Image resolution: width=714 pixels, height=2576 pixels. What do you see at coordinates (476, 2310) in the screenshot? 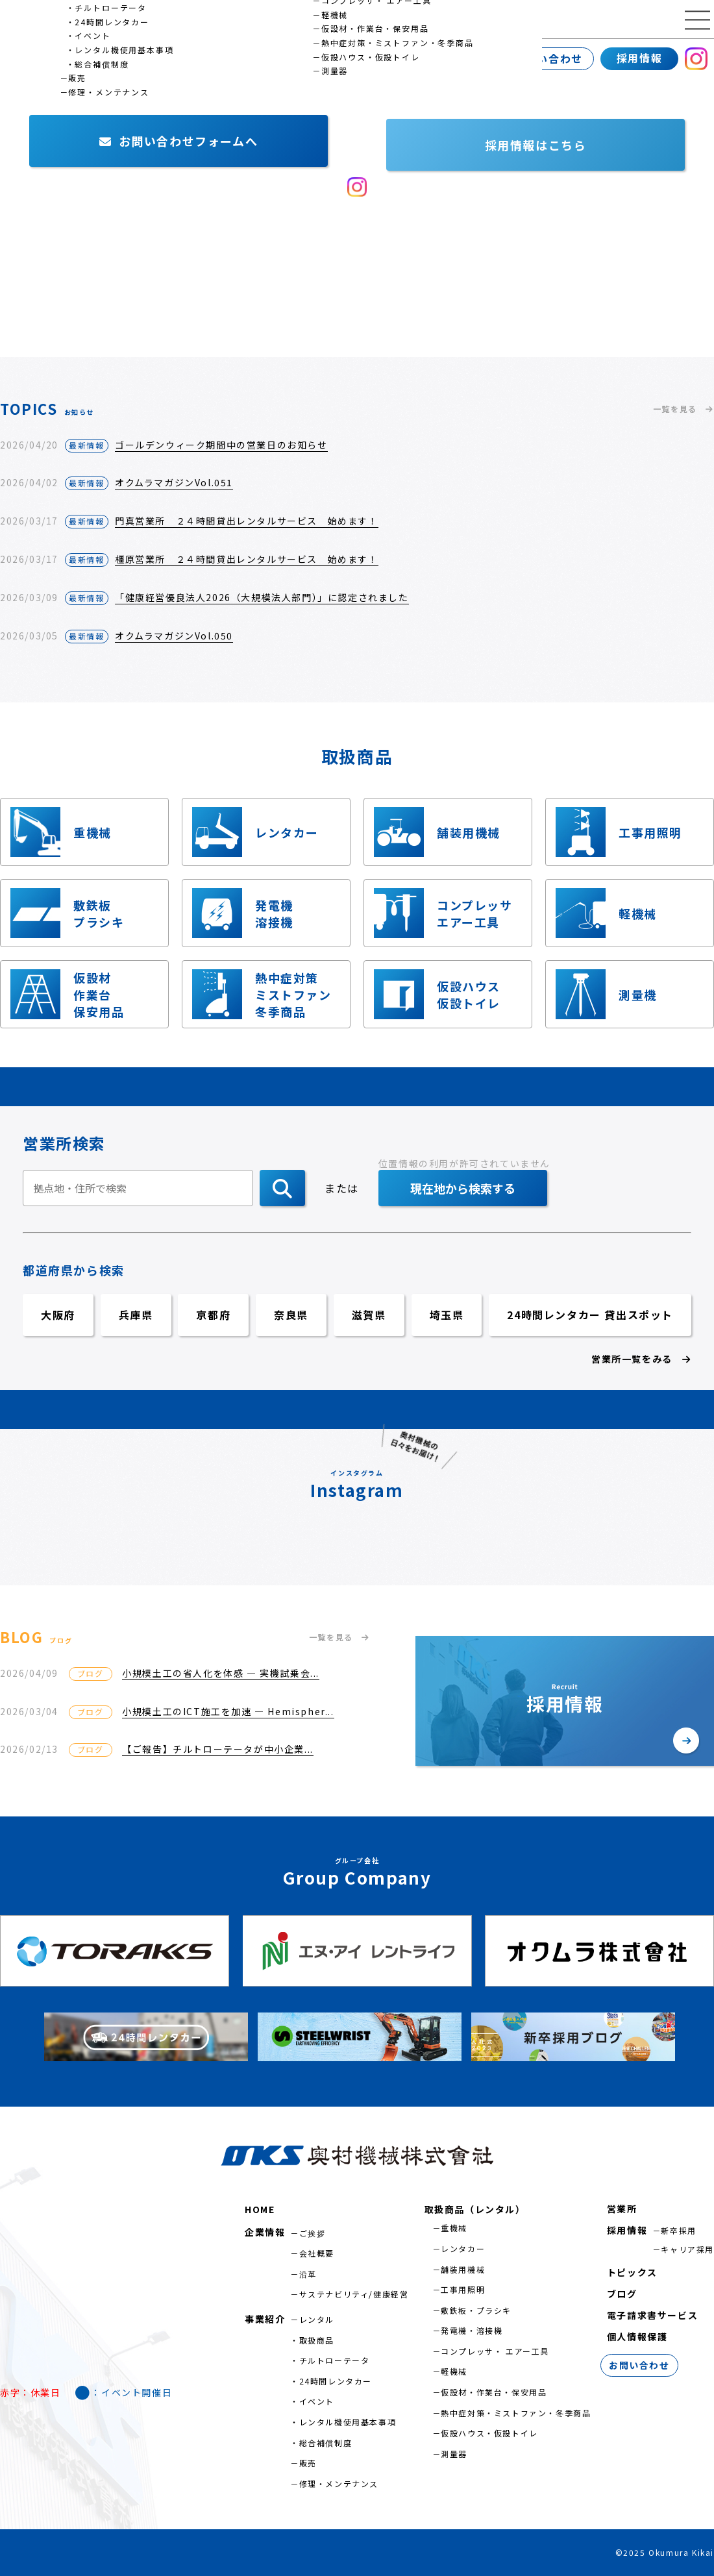
I see `敷鉄板・プラシキ` at bounding box center [476, 2310].